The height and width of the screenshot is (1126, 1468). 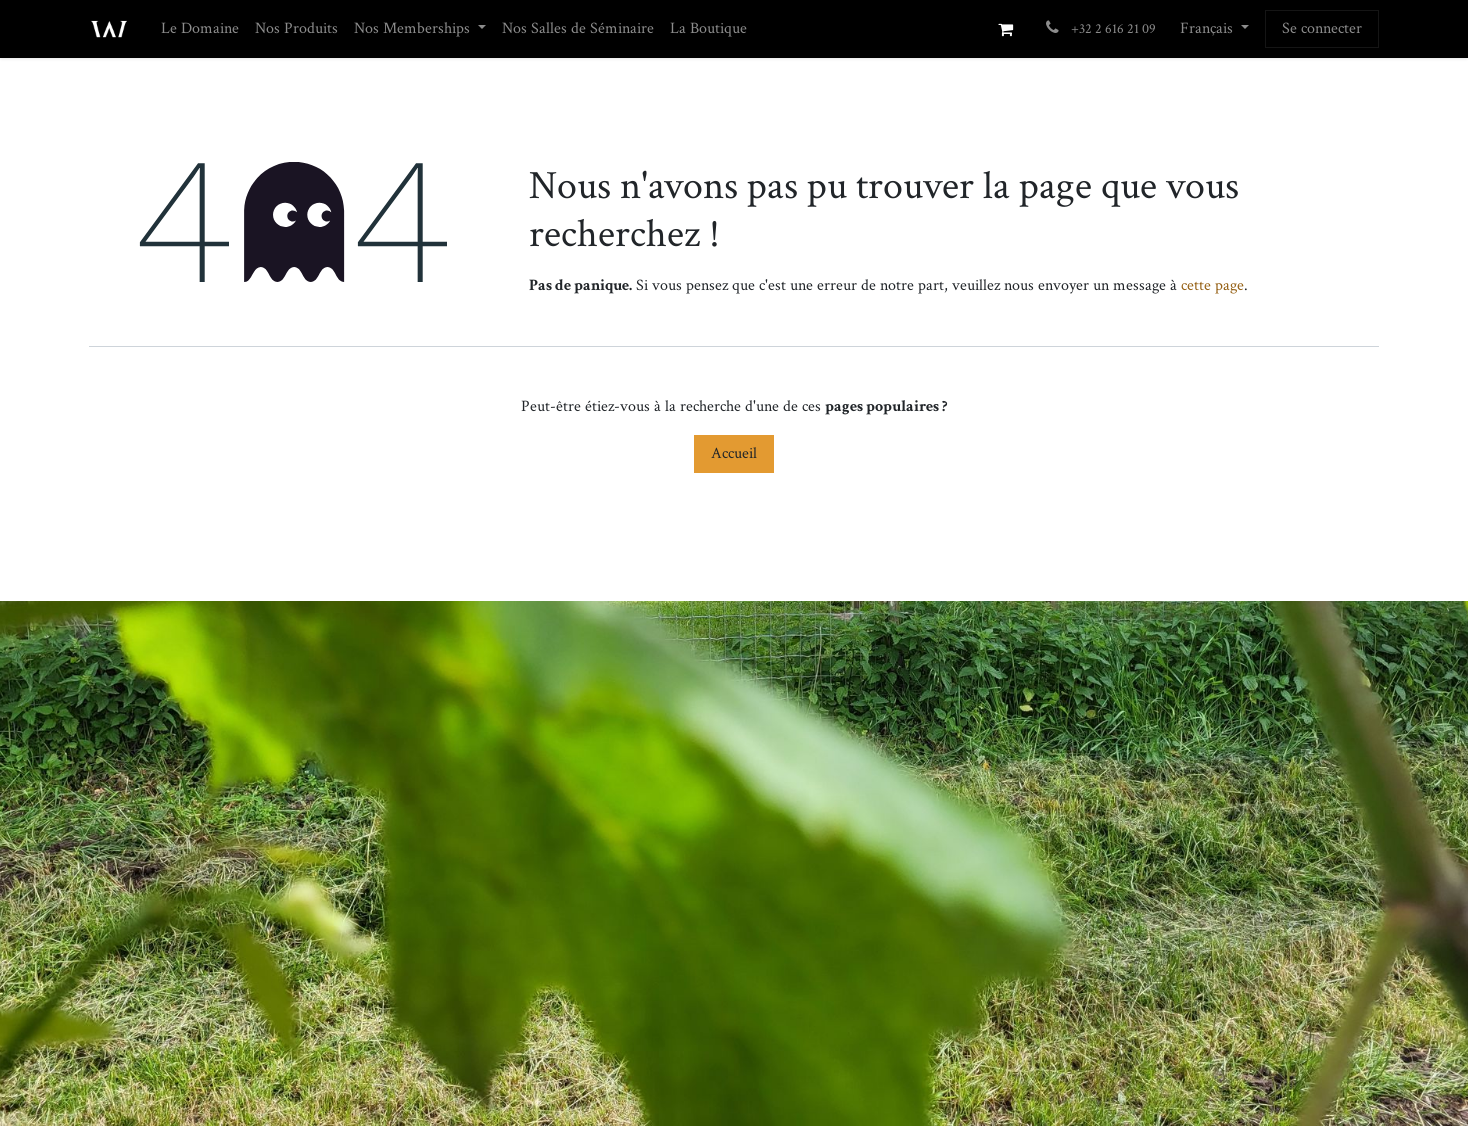 What do you see at coordinates (734, 453) in the screenshot?
I see `Accueil` at bounding box center [734, 453].